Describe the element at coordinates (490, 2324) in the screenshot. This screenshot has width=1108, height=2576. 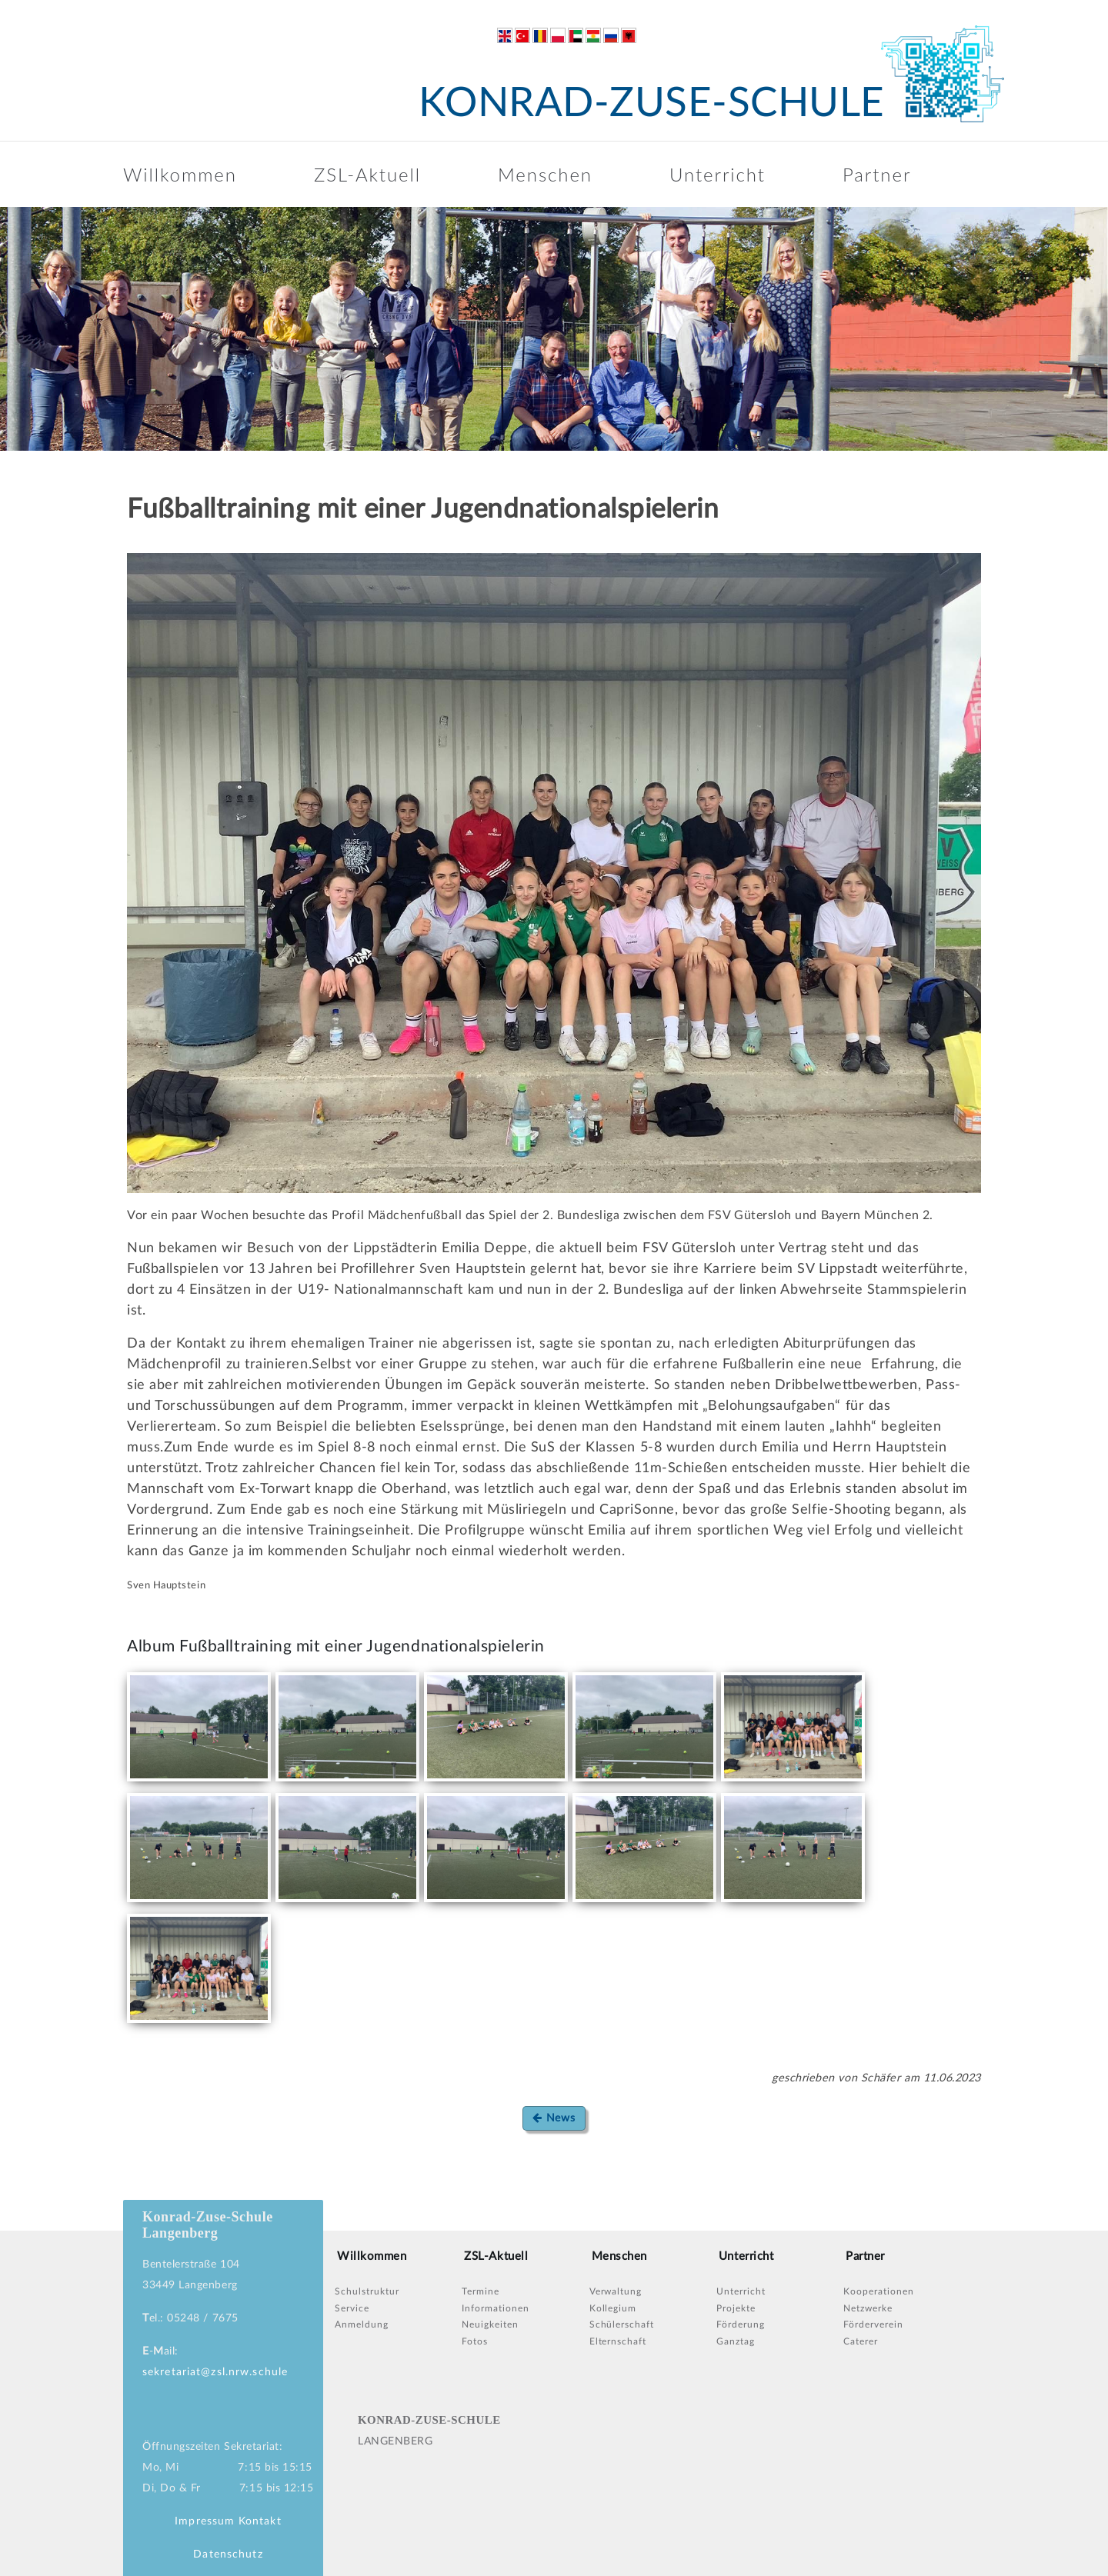
I see `Neuigkeiten` at that location.